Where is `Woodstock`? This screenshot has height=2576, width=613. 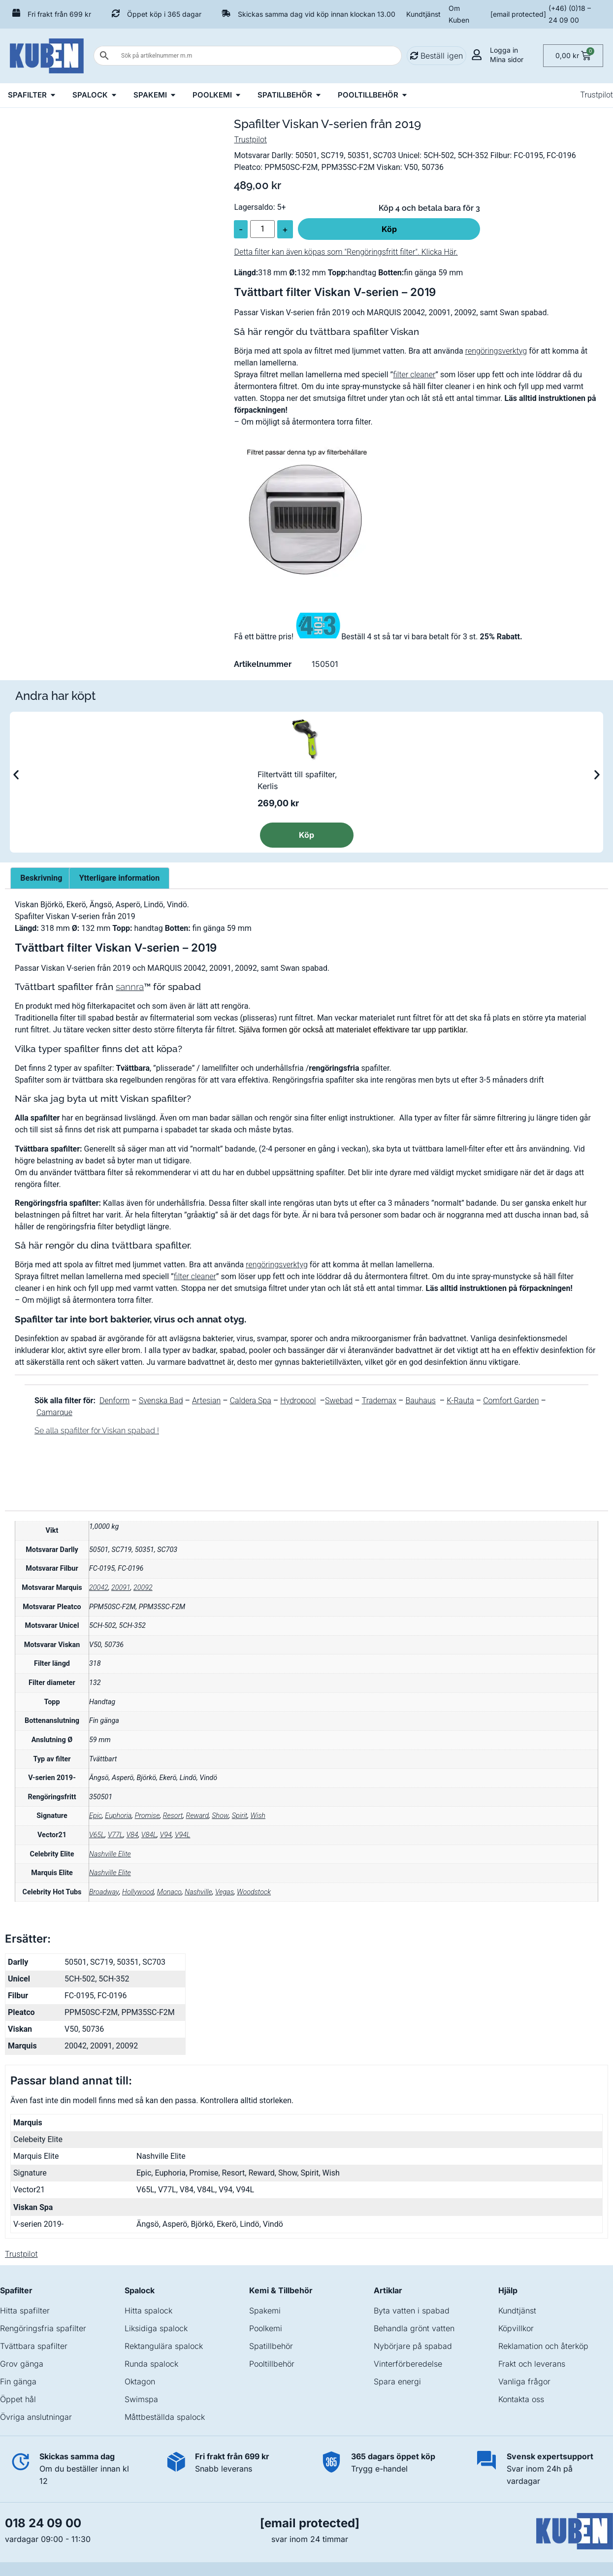 Woodstock is located at coordinates (254, 1892).